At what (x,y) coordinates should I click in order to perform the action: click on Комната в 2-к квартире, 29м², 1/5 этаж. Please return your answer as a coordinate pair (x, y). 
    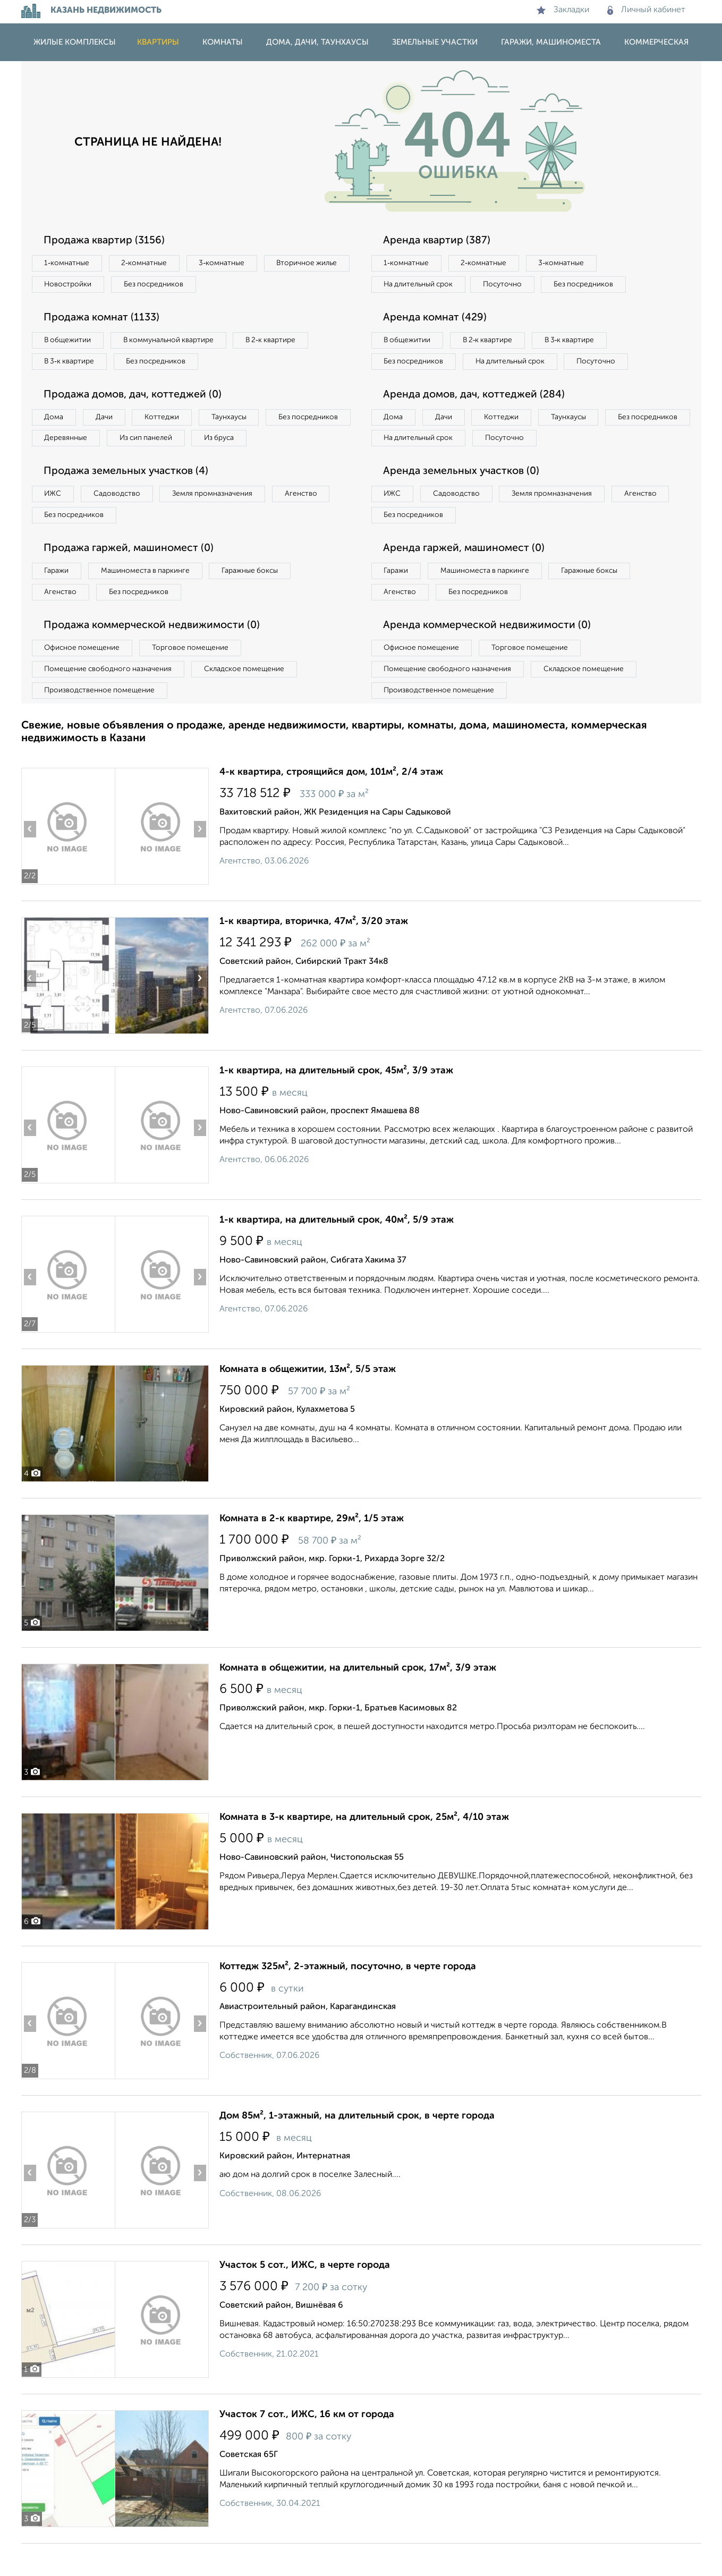
    Looking at the image, I should click on (311, 1551).